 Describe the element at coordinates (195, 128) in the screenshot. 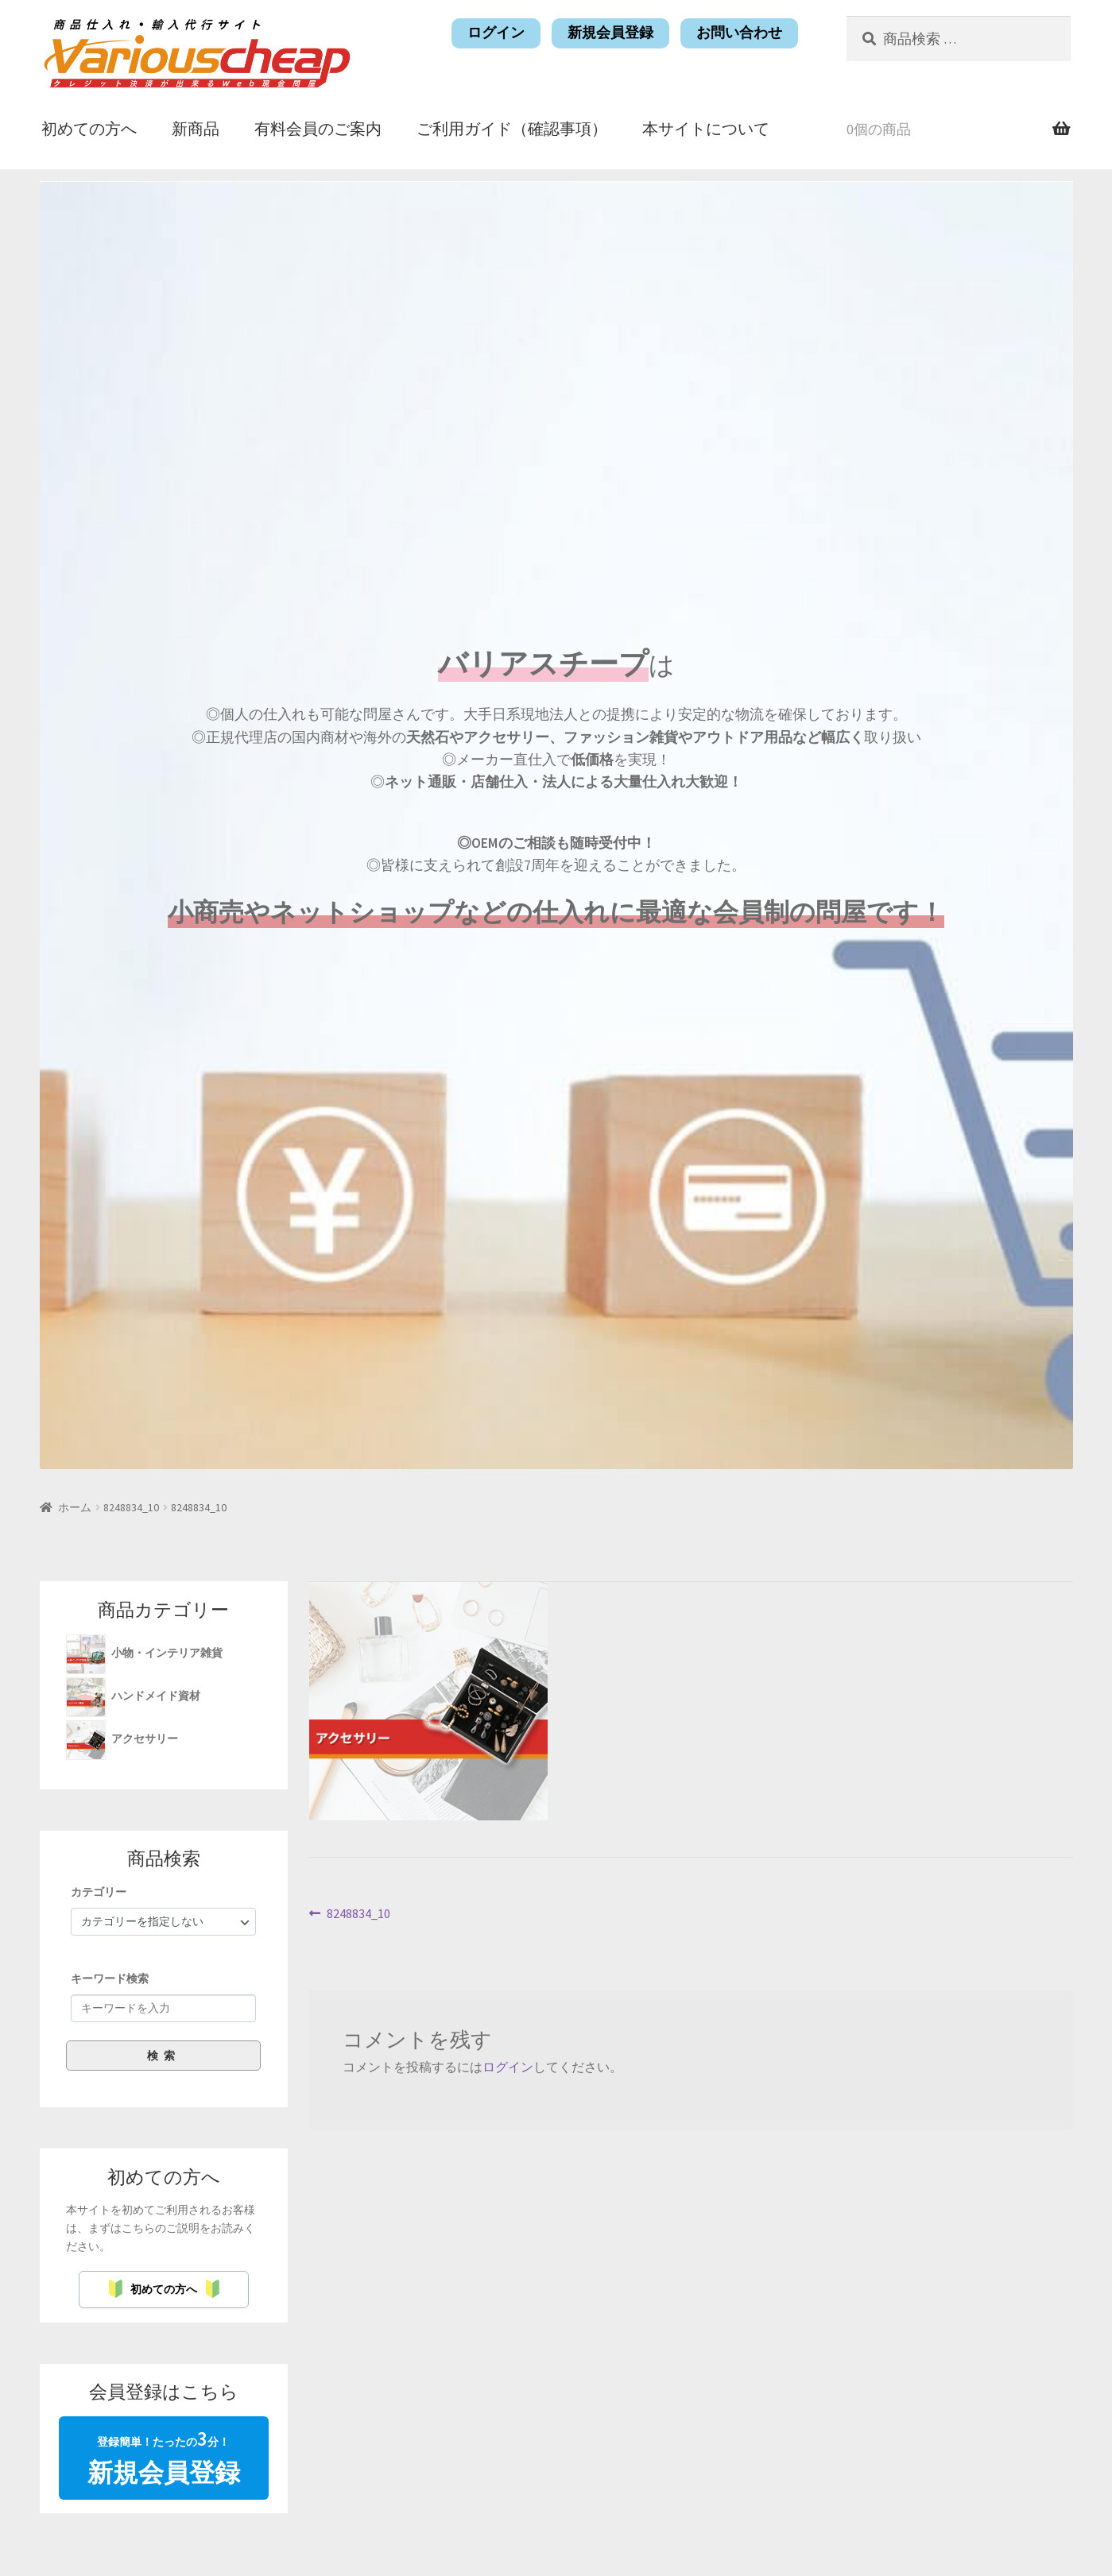

I see `新商品` at that location.